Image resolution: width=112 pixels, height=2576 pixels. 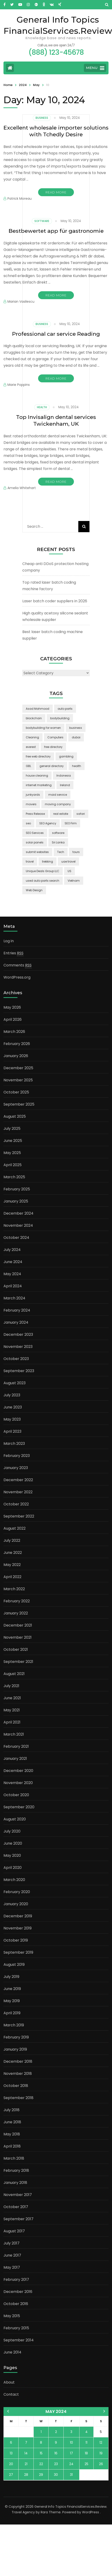 What do you see at coordinates (86, 2431) in the screenshot?
I see `4 [Posts published on May 4, 2024]` at bounding box center [86, 2431].